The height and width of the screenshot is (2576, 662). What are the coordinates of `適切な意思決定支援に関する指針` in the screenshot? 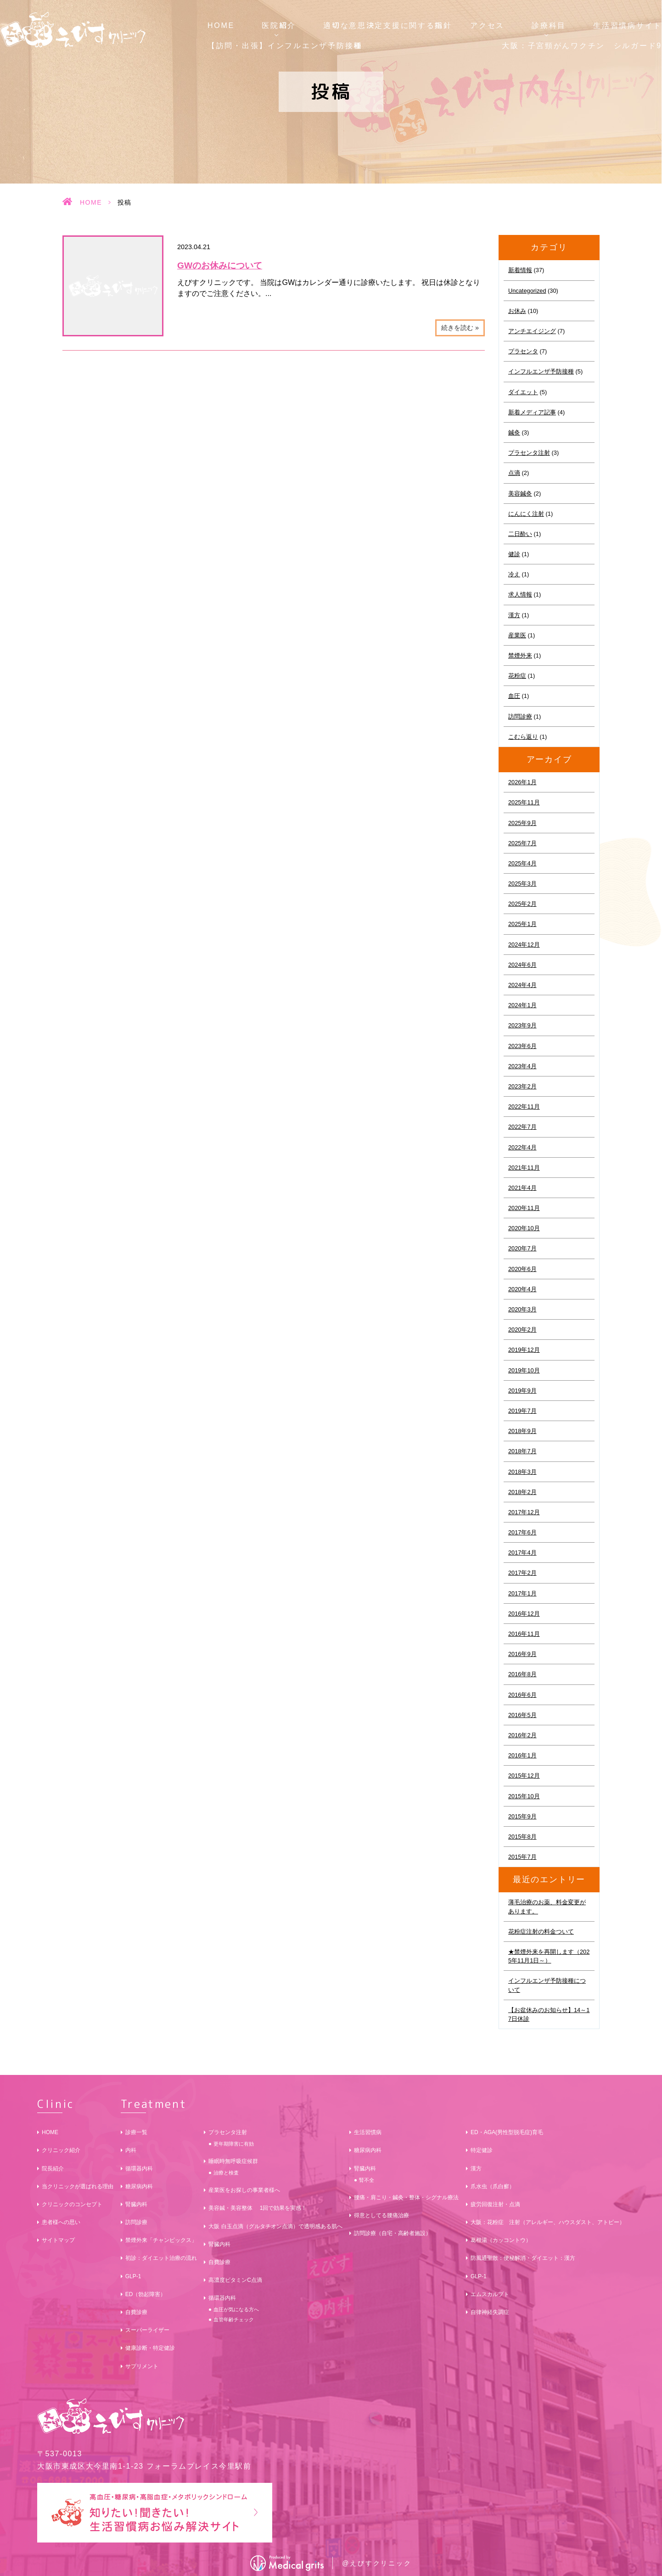 It's located at (387, 25).